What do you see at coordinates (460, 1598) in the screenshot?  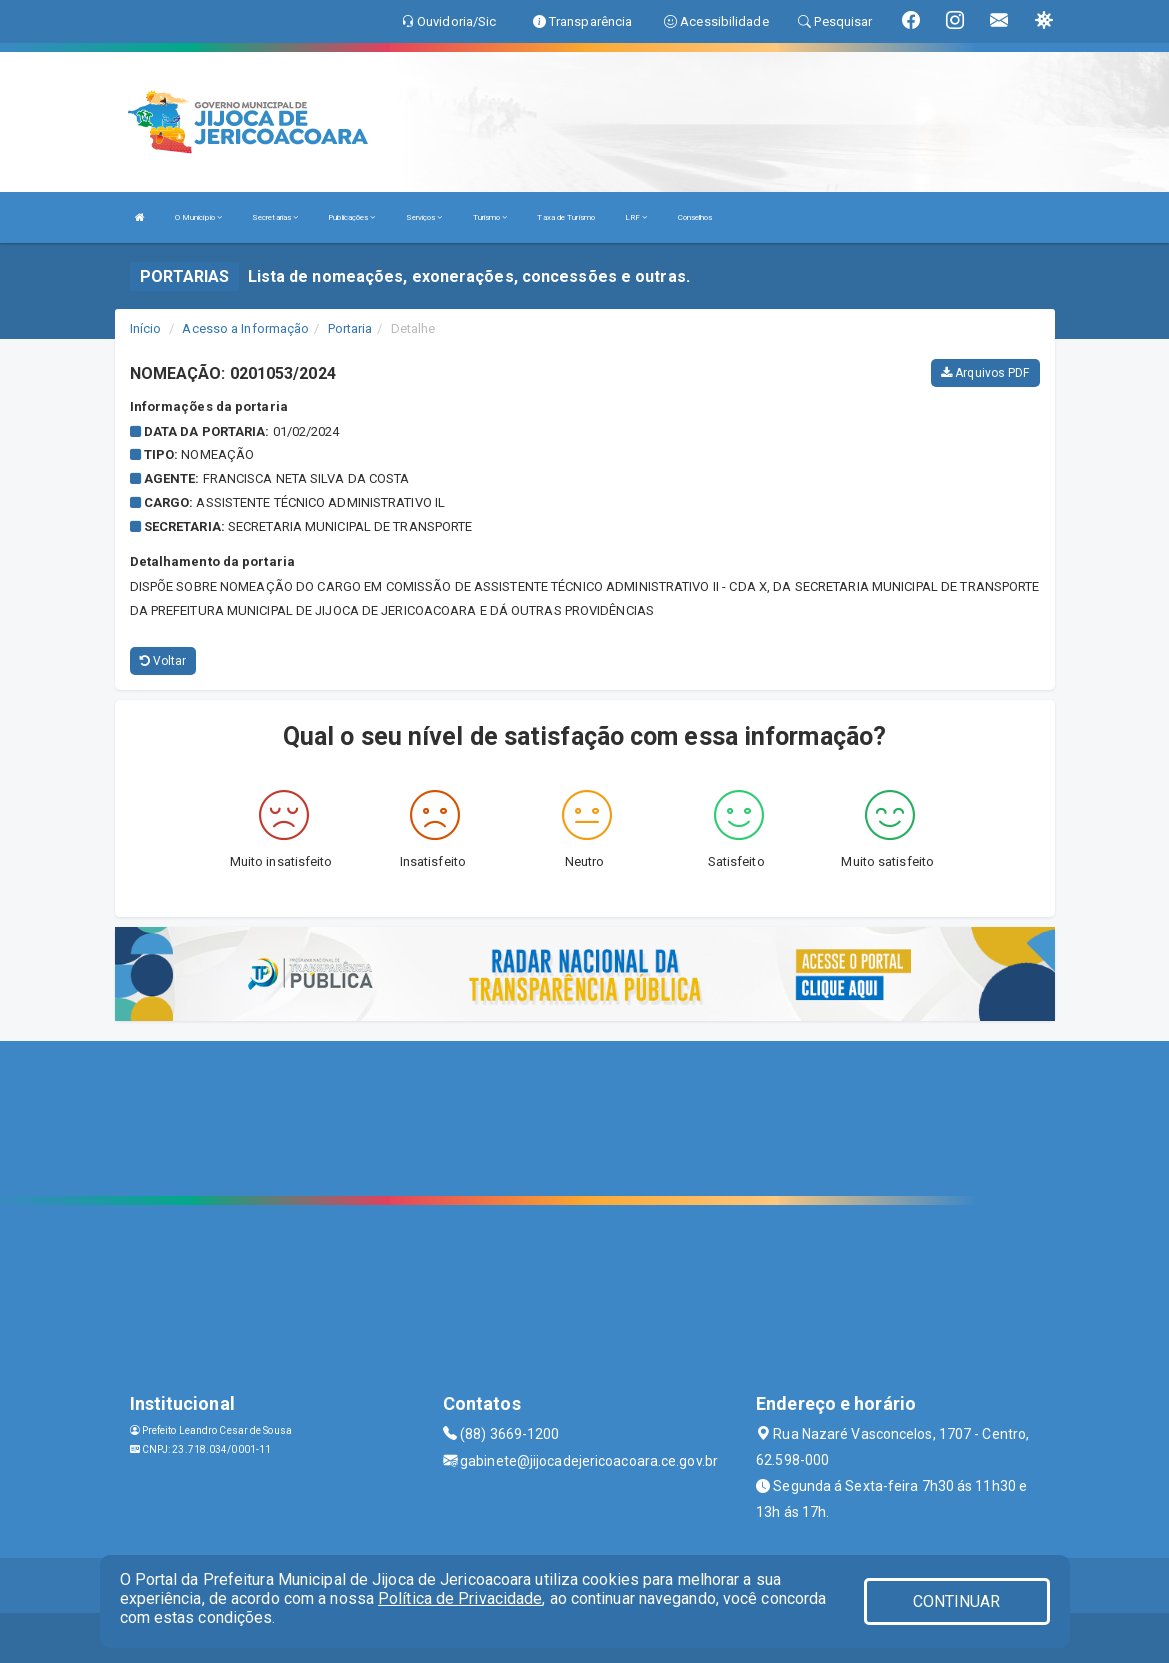 I see `Política de Privacidade` at bounding box center [460, 1598].